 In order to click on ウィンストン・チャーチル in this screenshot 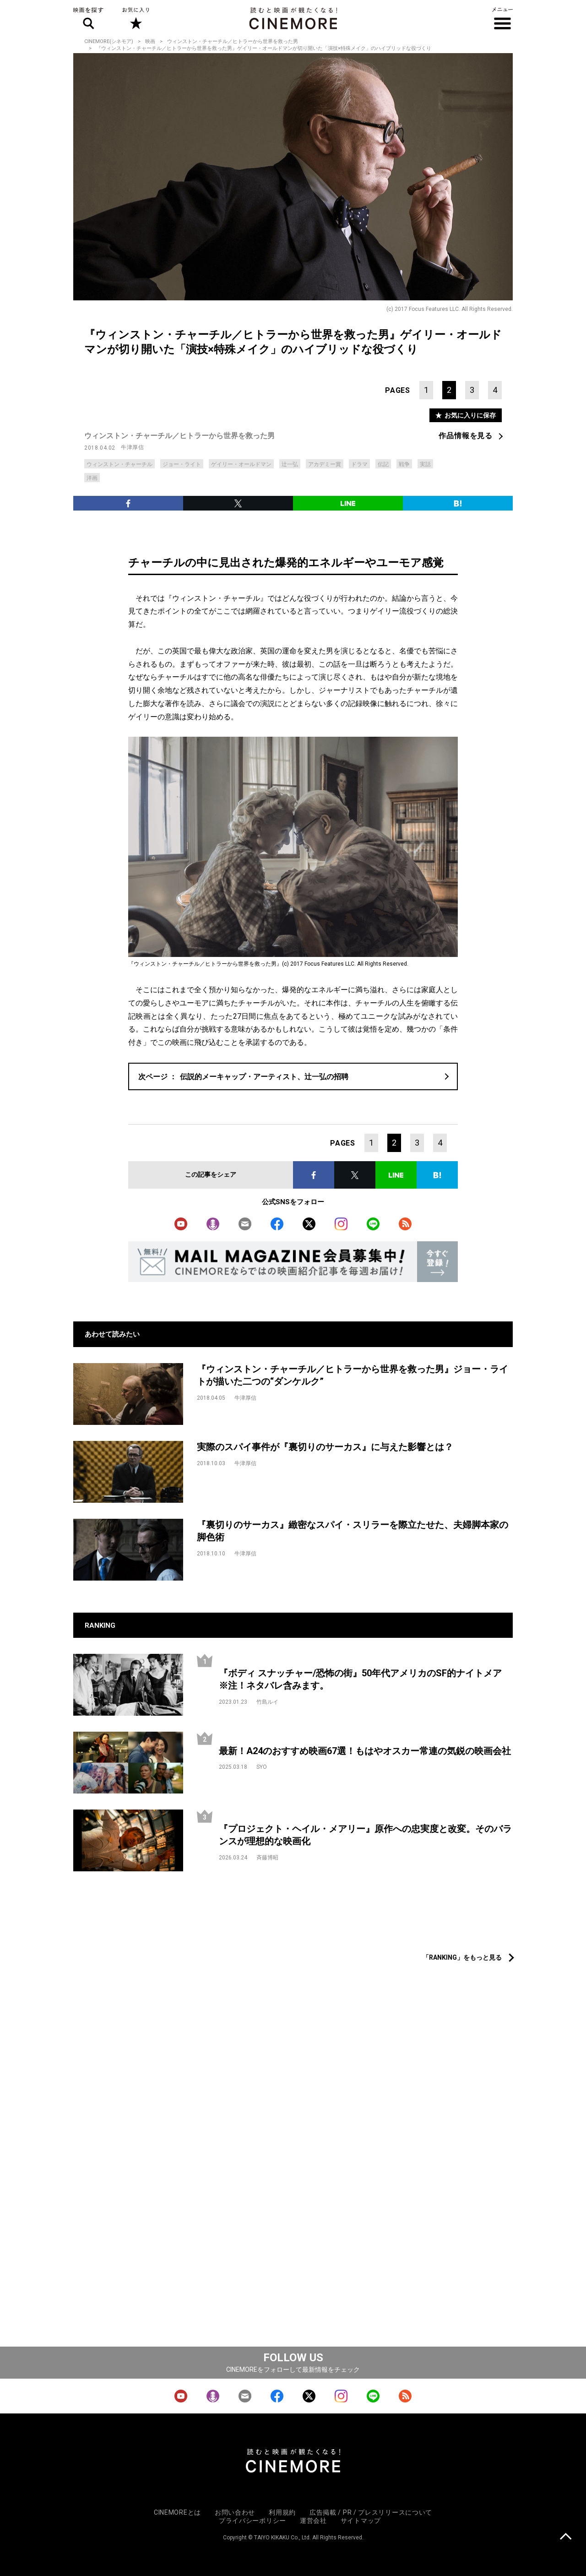, I will do `click(119, 464)`.